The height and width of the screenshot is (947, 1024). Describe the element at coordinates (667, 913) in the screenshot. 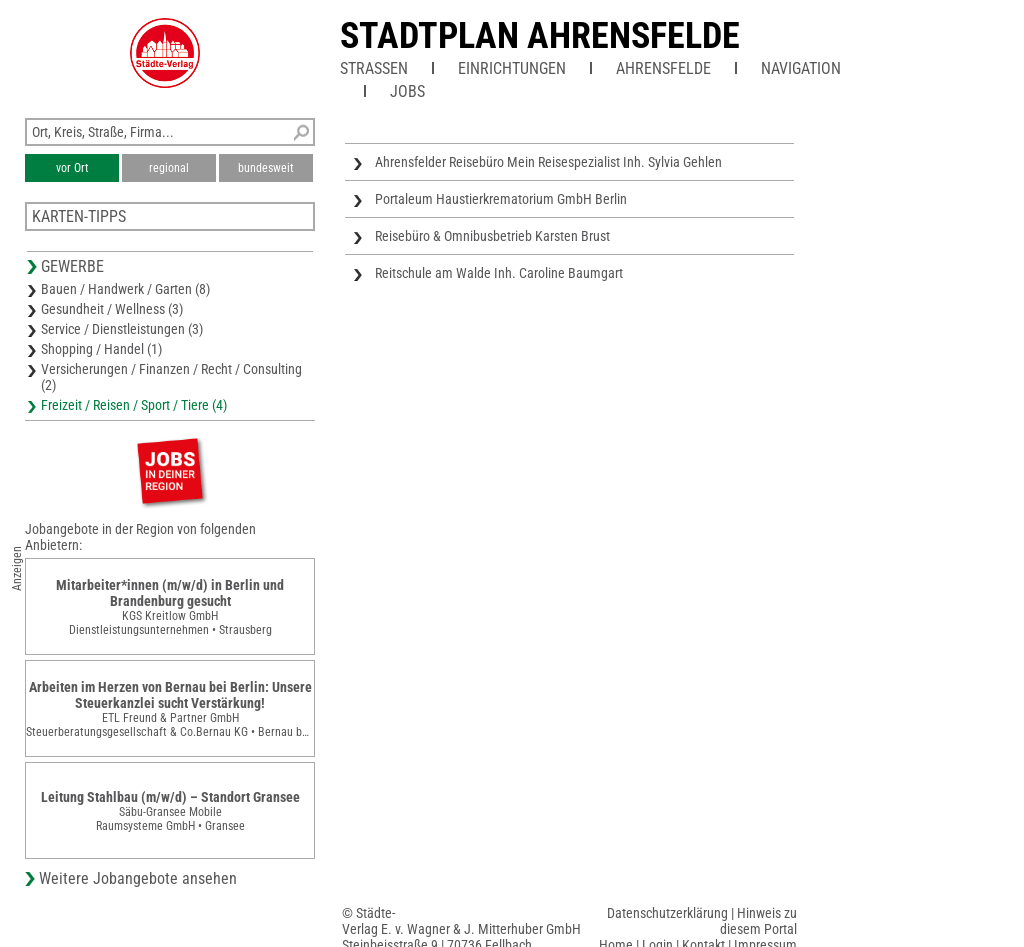

I see `Datenschutzerklärung` at that location.